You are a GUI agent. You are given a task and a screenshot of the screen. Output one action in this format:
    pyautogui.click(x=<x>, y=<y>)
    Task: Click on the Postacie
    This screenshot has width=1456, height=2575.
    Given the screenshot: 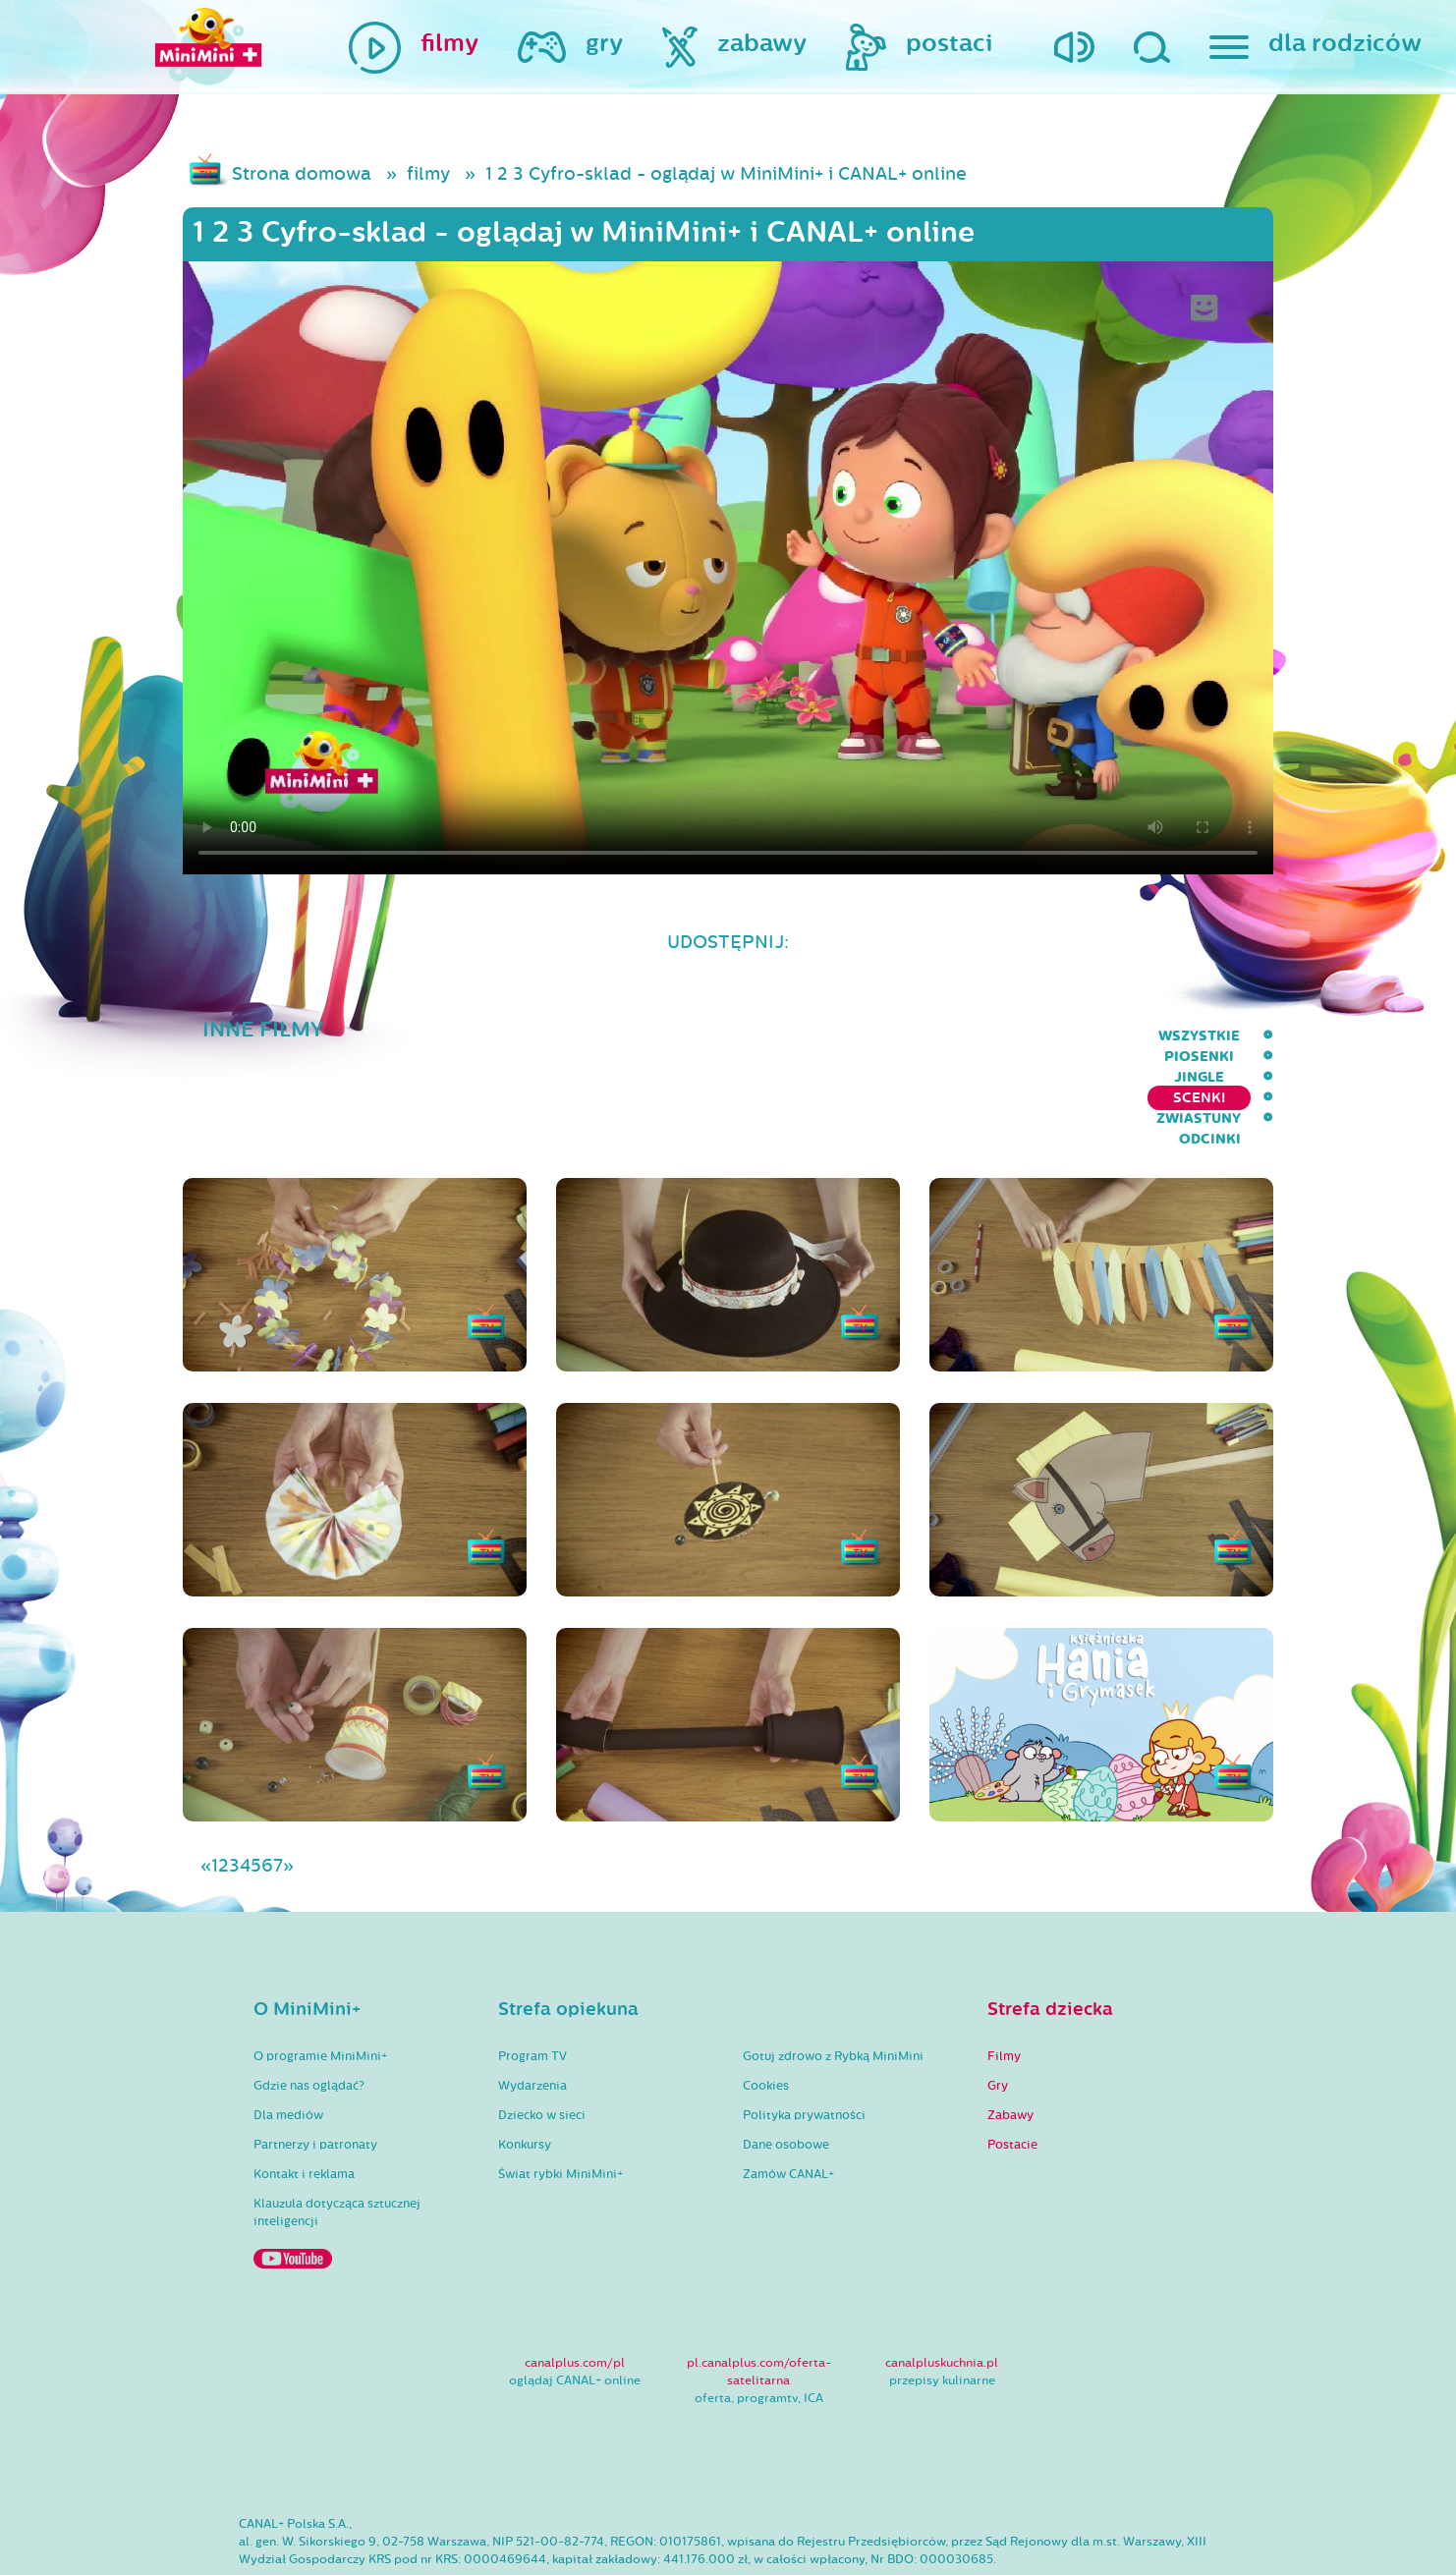 What is the action you would take?
    pyautogui.click(x=1012, y=2067)
    